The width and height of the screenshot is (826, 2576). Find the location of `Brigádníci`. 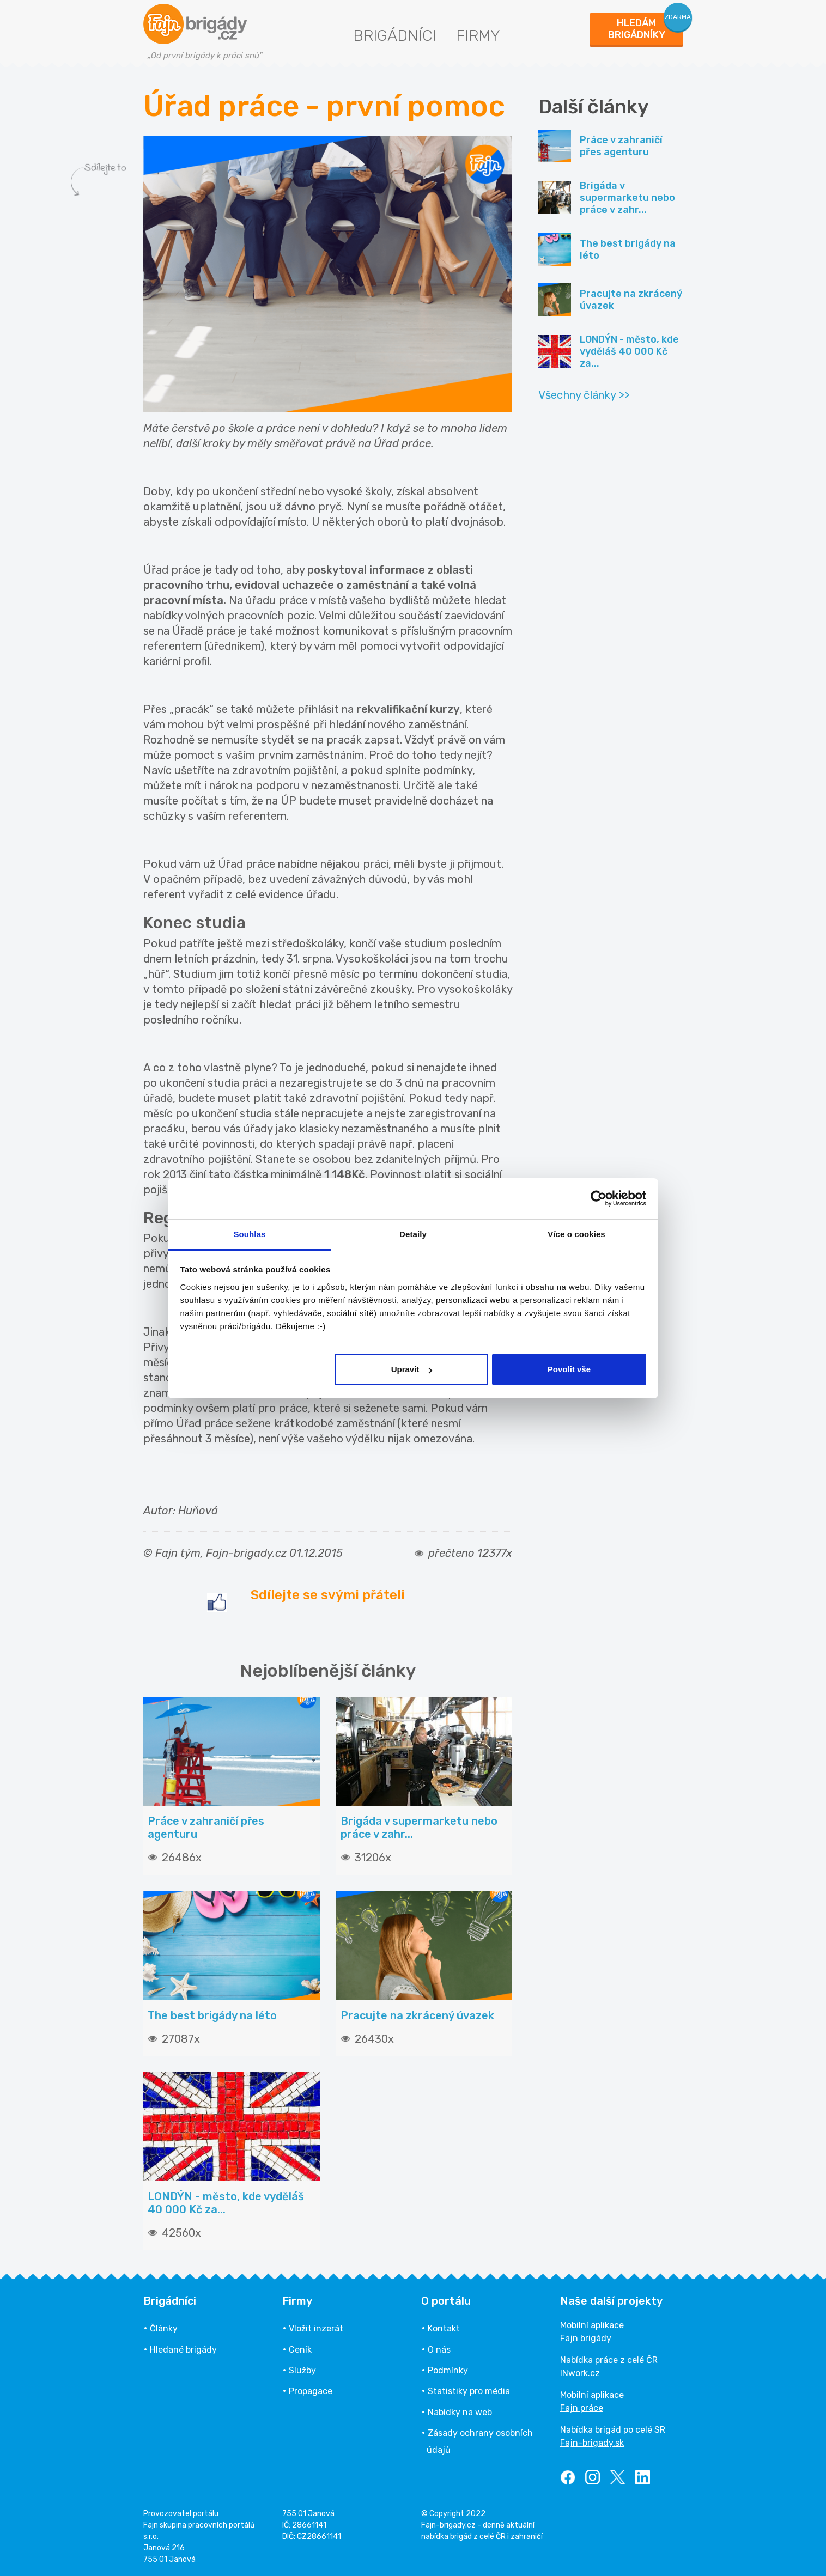

Brigádníci is located at coordinates (394, 36).